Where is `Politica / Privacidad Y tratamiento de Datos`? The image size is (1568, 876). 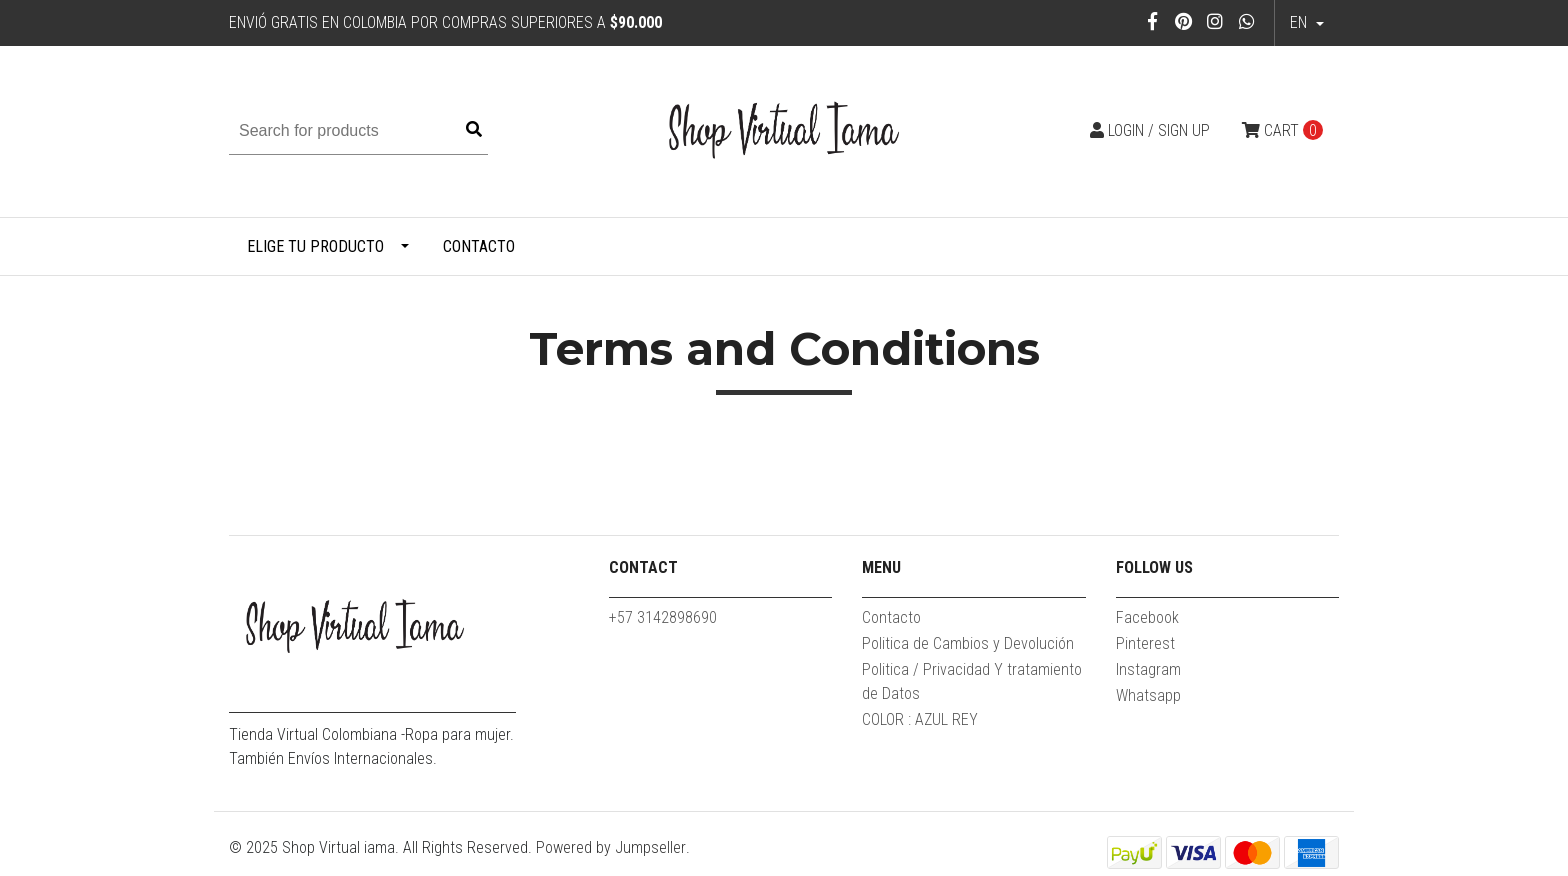 Politica / Privacidad Y tratamiento de Datos is located at coordinates (972, 681).